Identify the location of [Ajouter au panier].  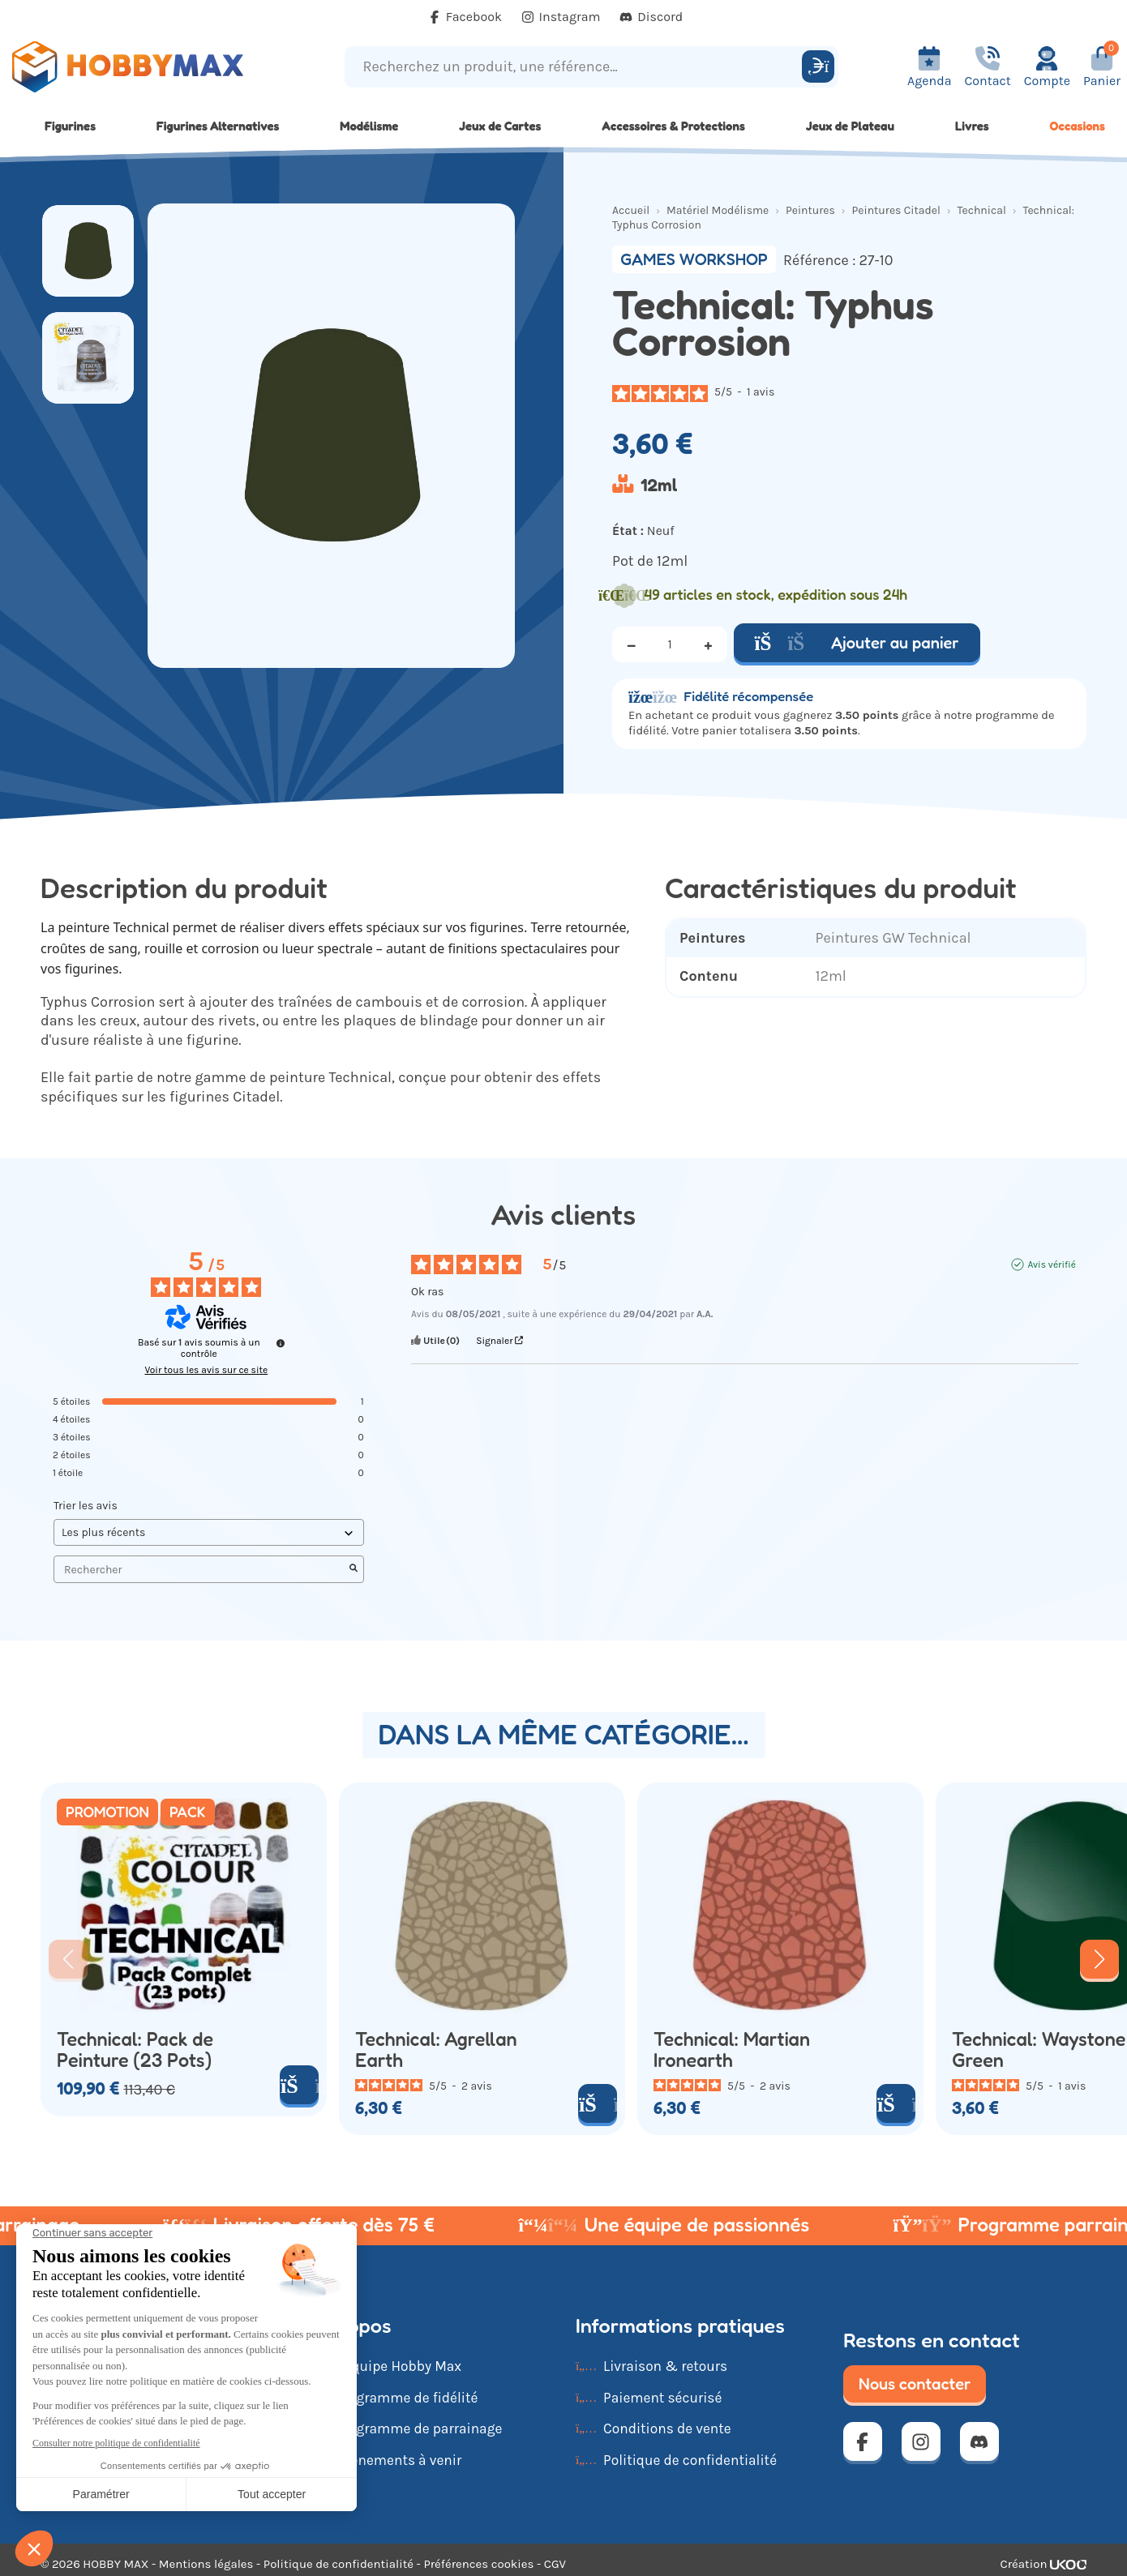
(299, 2084).